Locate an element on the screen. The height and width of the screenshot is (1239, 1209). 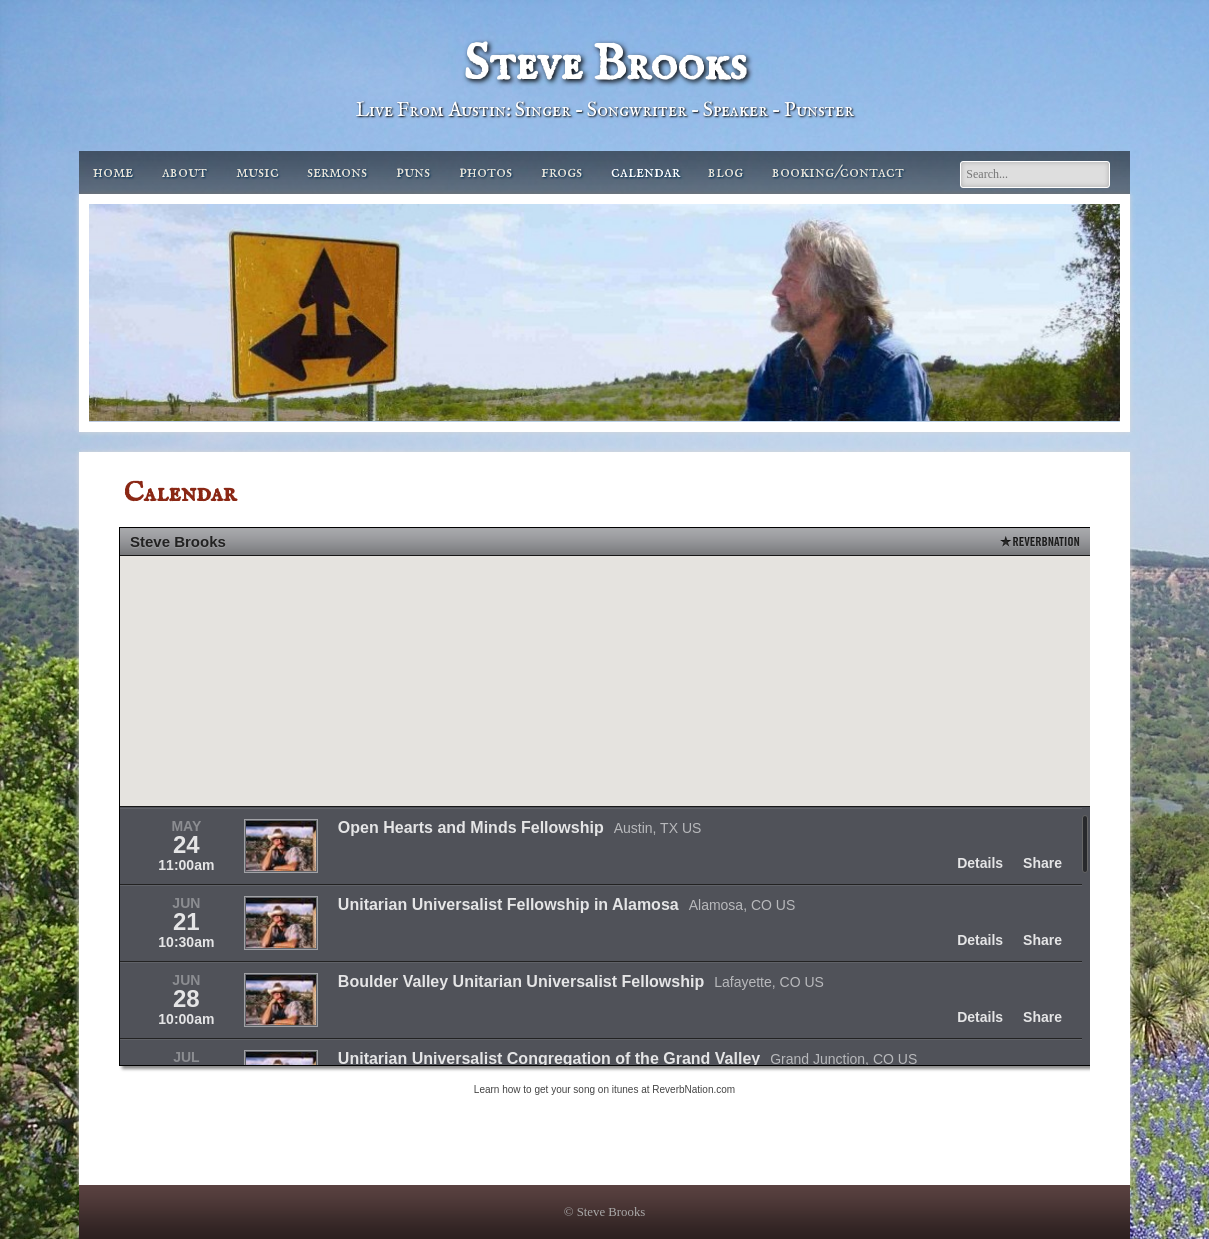
Booking/Contact is located at coordinates (838, 172).